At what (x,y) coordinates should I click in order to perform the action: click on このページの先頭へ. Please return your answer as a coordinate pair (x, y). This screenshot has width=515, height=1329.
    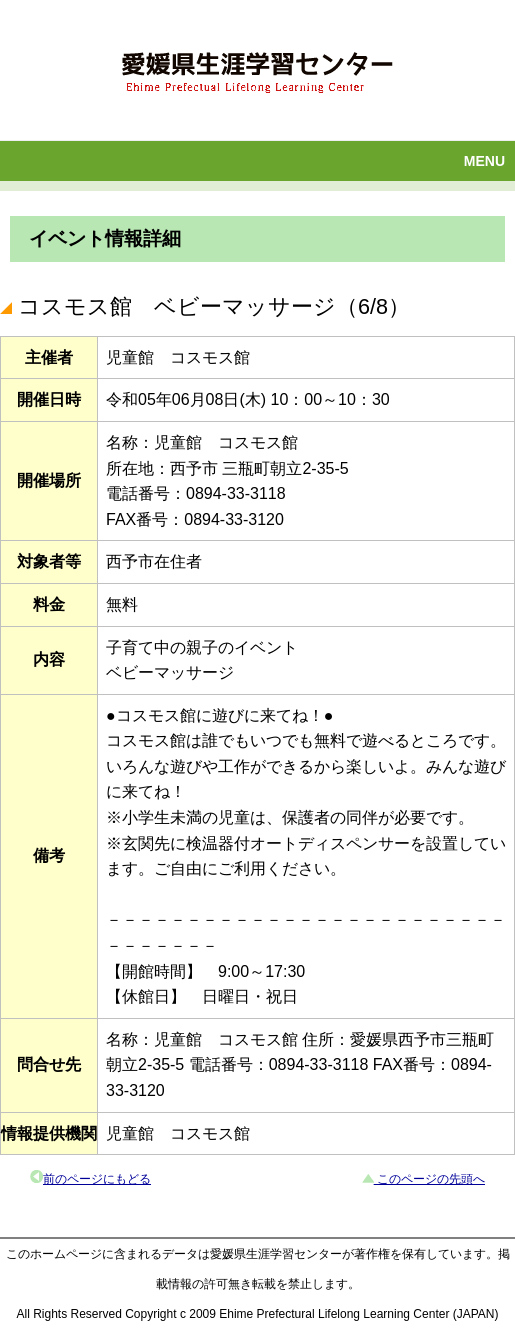
    Looking at the image, I should click on (429, 1179).